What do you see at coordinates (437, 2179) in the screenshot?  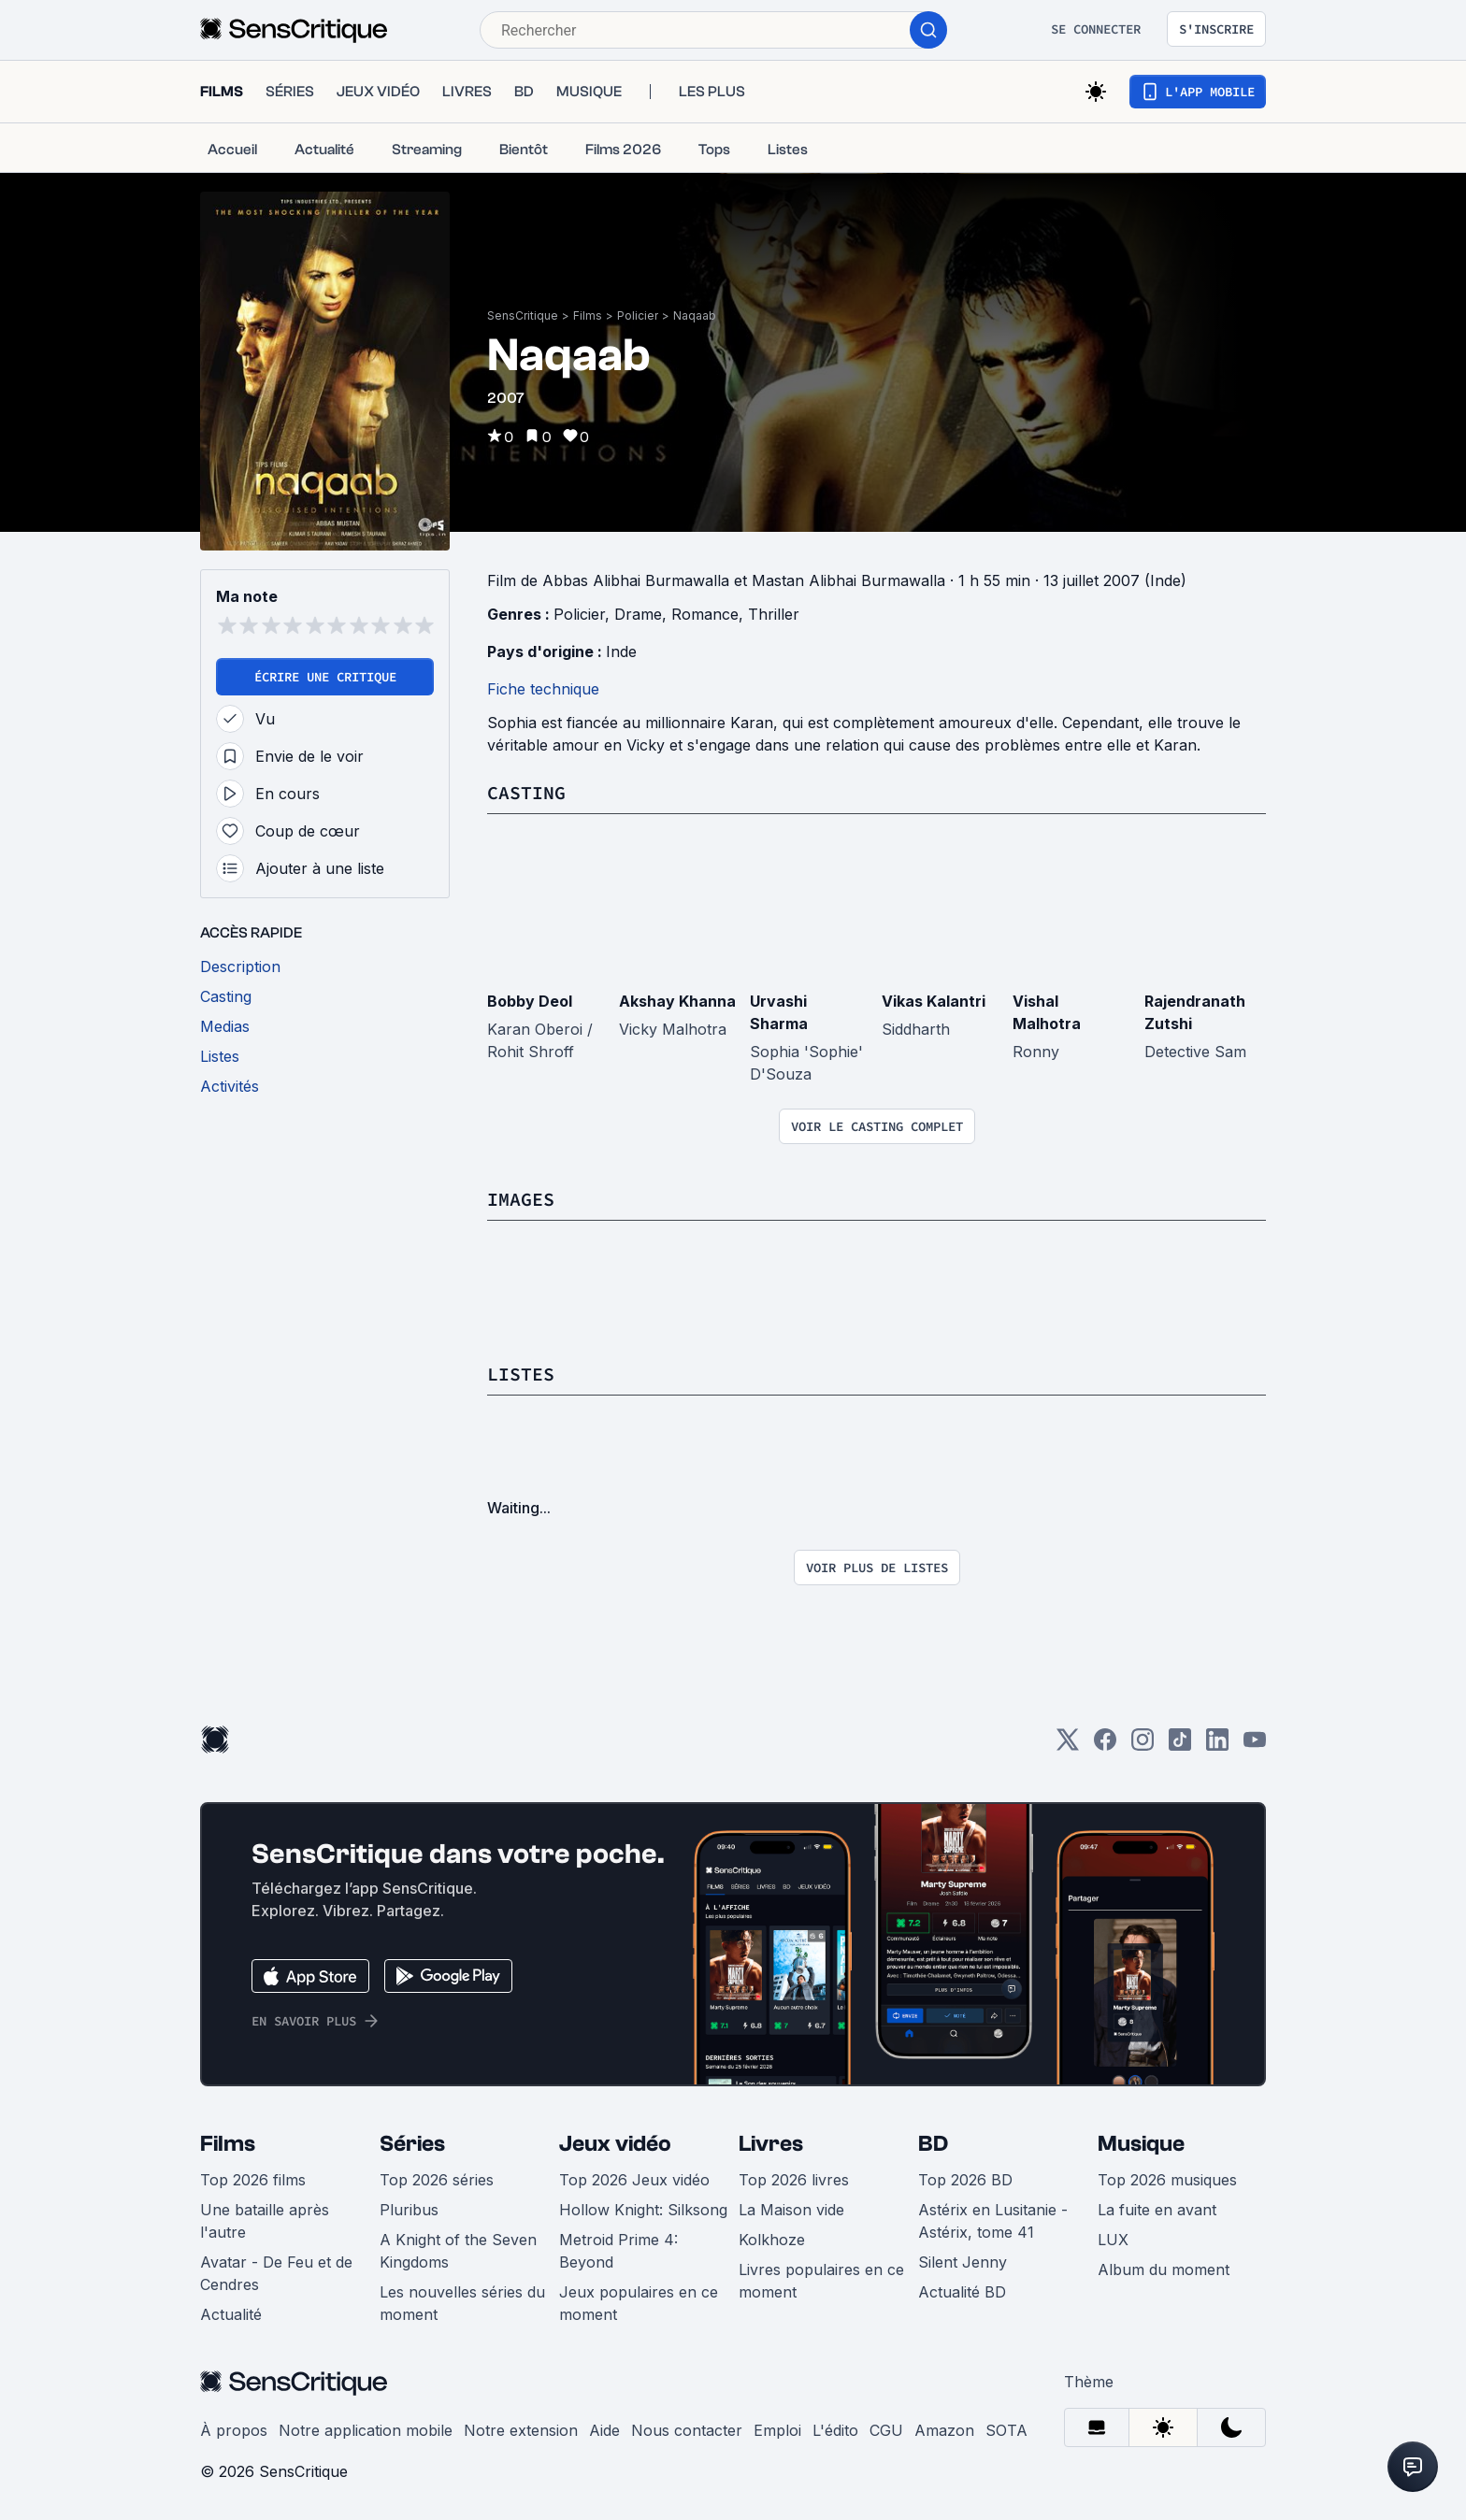 I see `Top 2026 séries` at bounding box center [437, 2179].